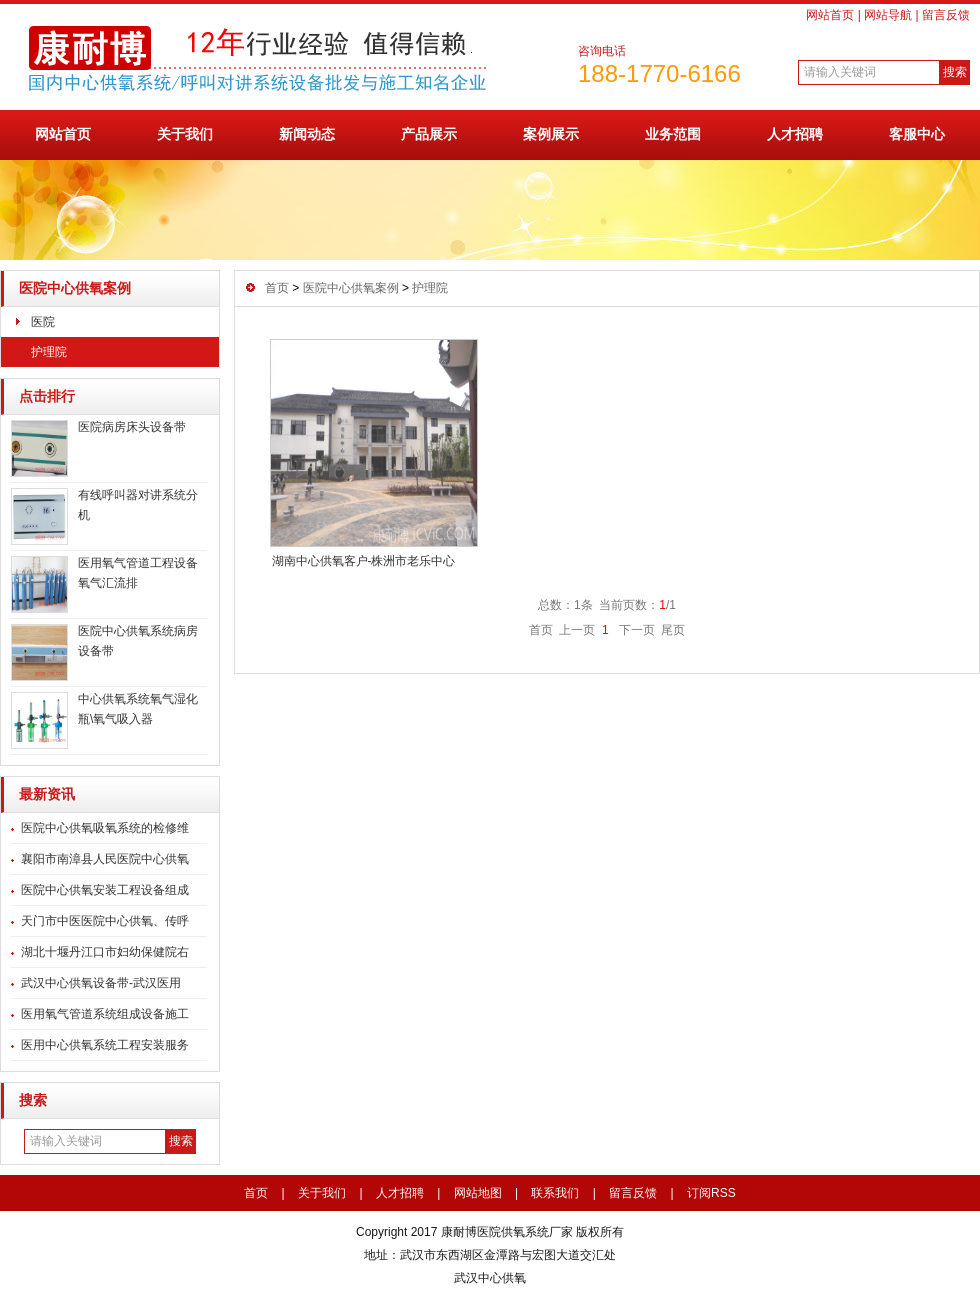  Describe the element at coordinates (105, 921) in the screenshot. I see `天门市中医医院中心供氧、传呼` at that location.